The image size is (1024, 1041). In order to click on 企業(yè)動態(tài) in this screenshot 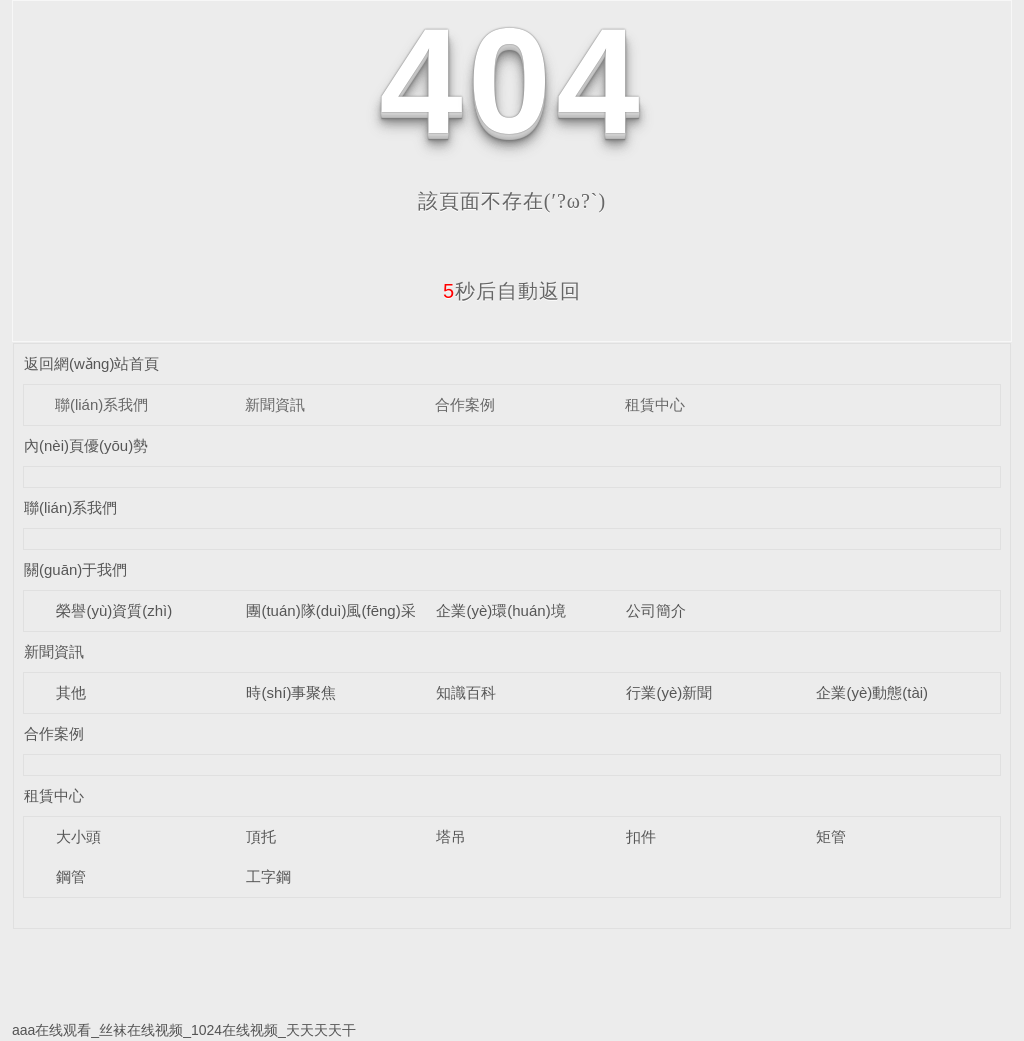, I will do `click(872, 692)`.